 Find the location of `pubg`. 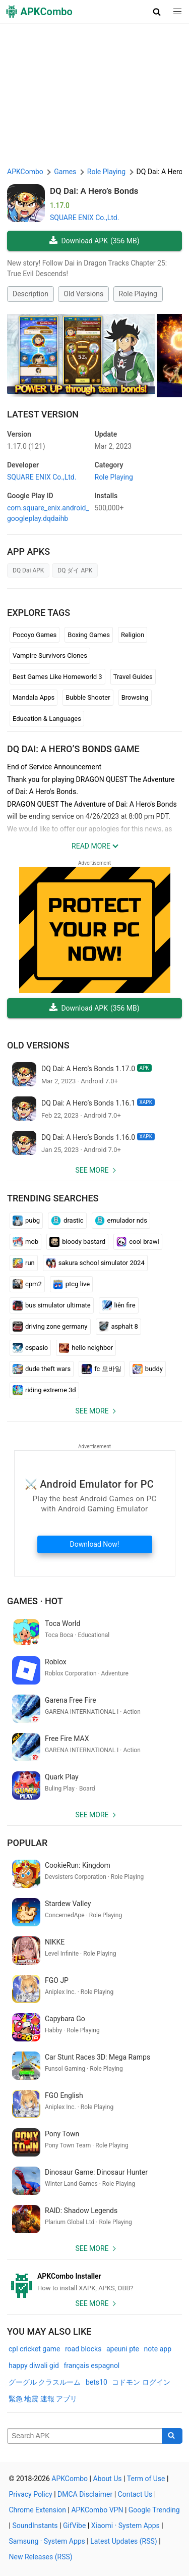

pubg is located at coordinates (26, 1221).